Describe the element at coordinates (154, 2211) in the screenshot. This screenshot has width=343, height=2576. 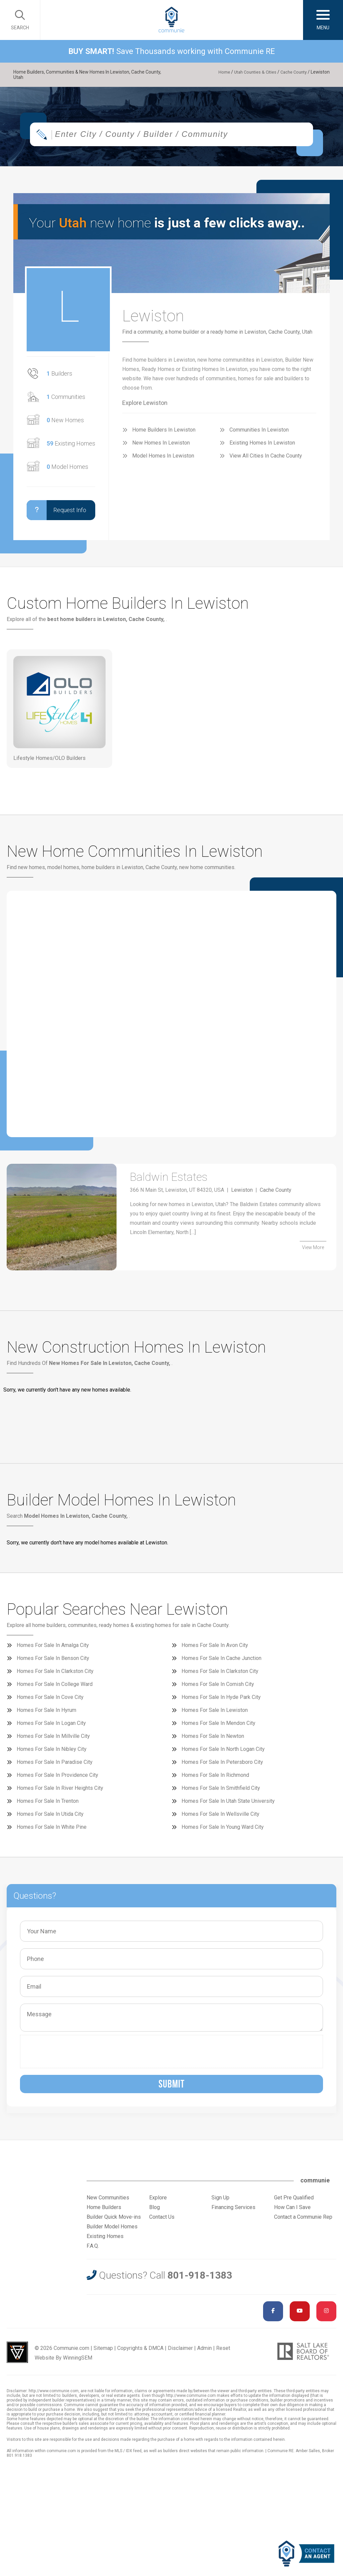
I see `Blog` at that location.